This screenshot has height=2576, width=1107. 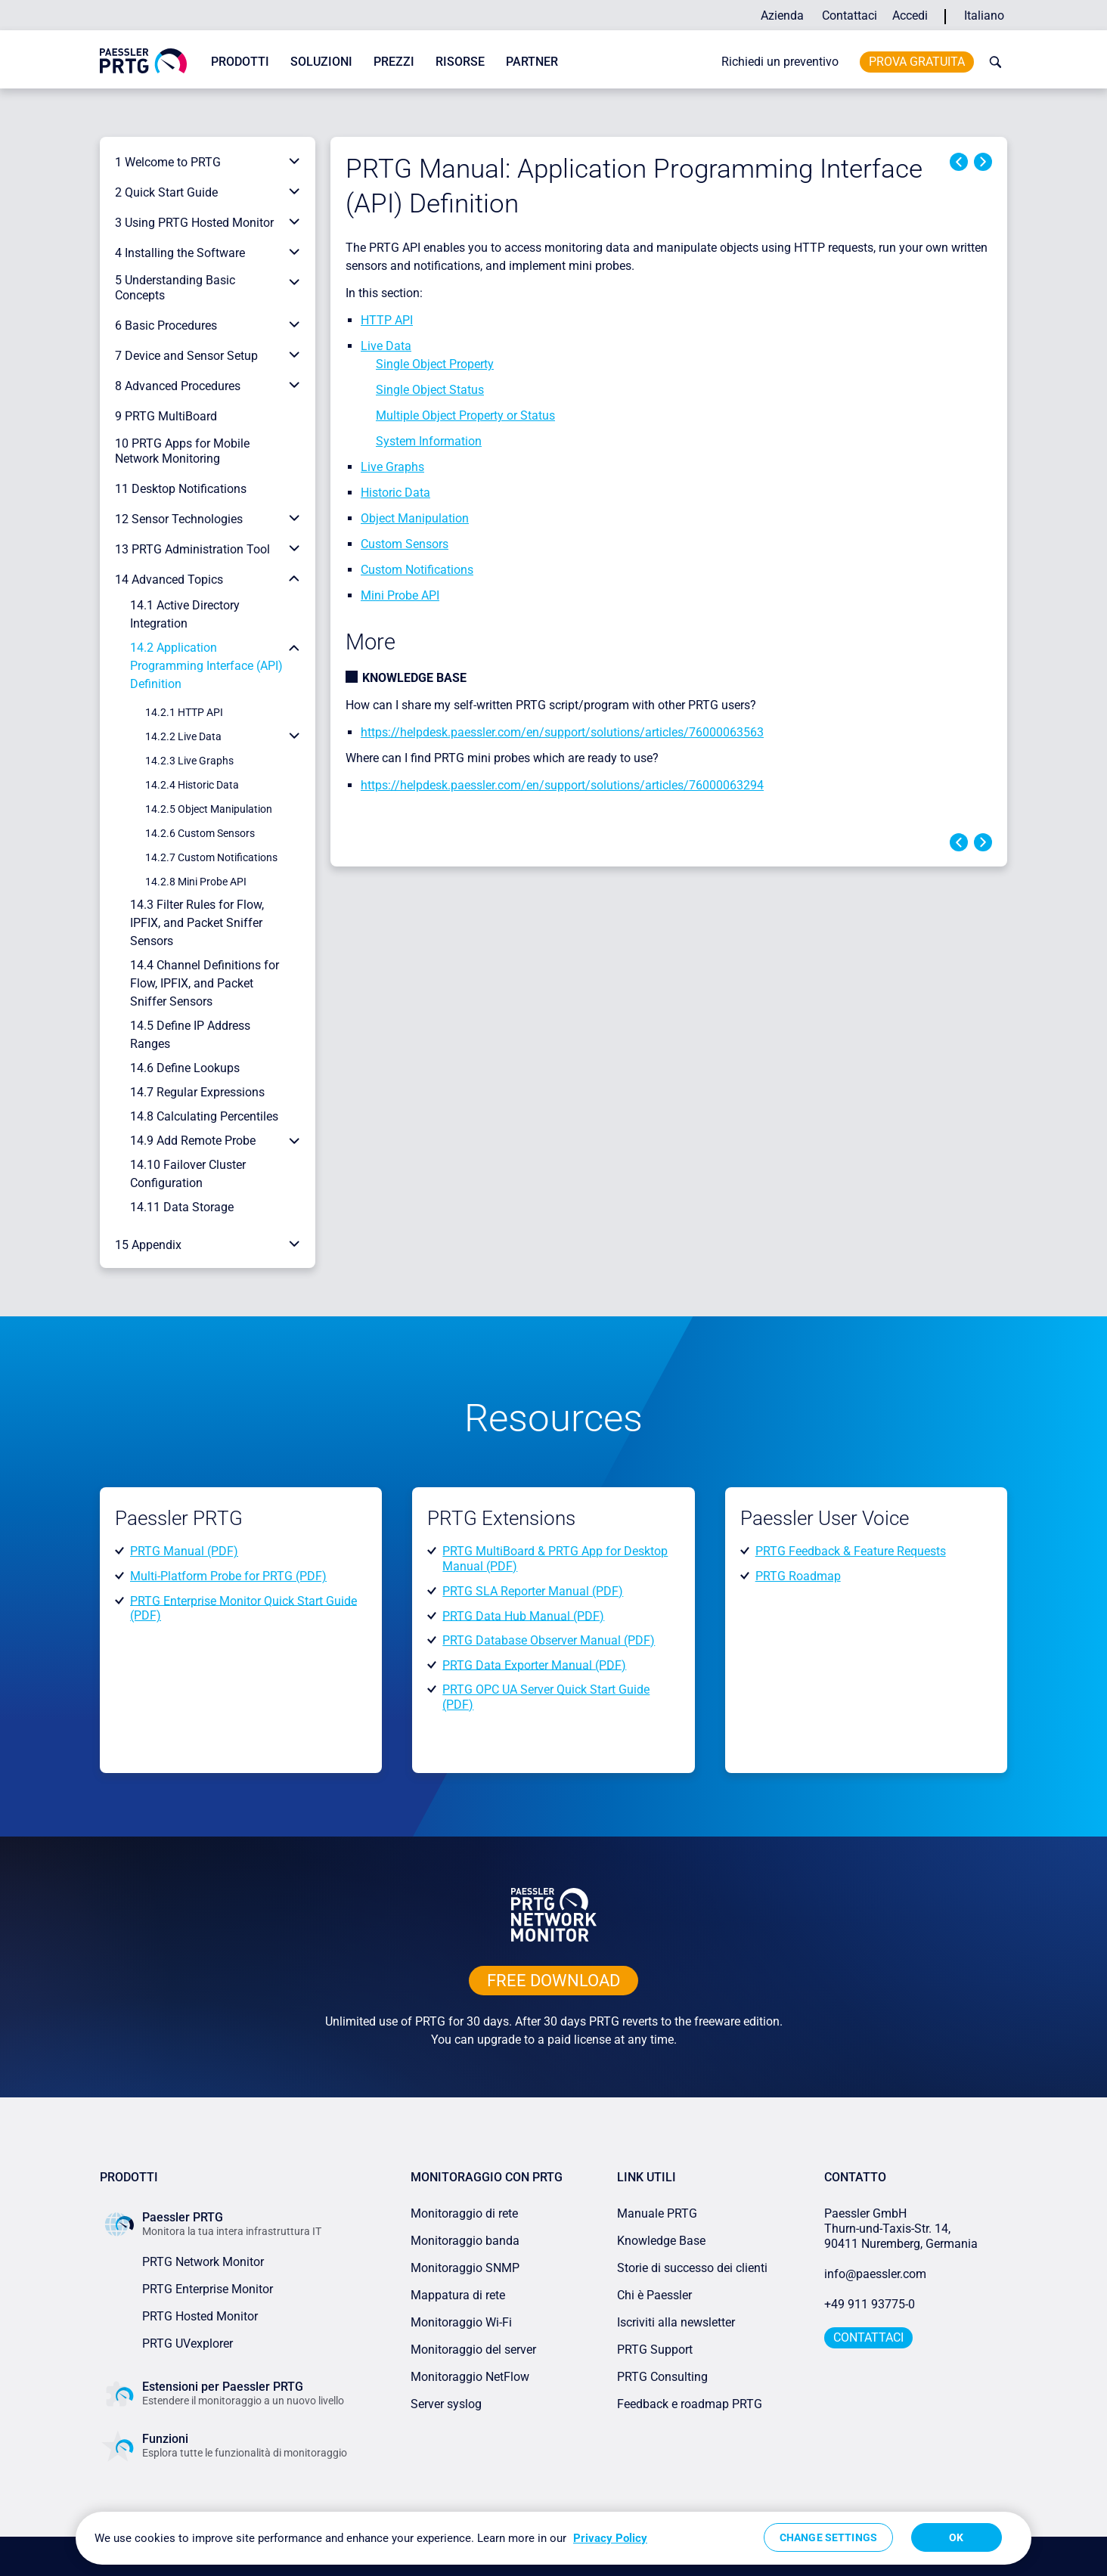 I want to click on [navigate to Paessler.com Homepage], so click(x=143, y=60).